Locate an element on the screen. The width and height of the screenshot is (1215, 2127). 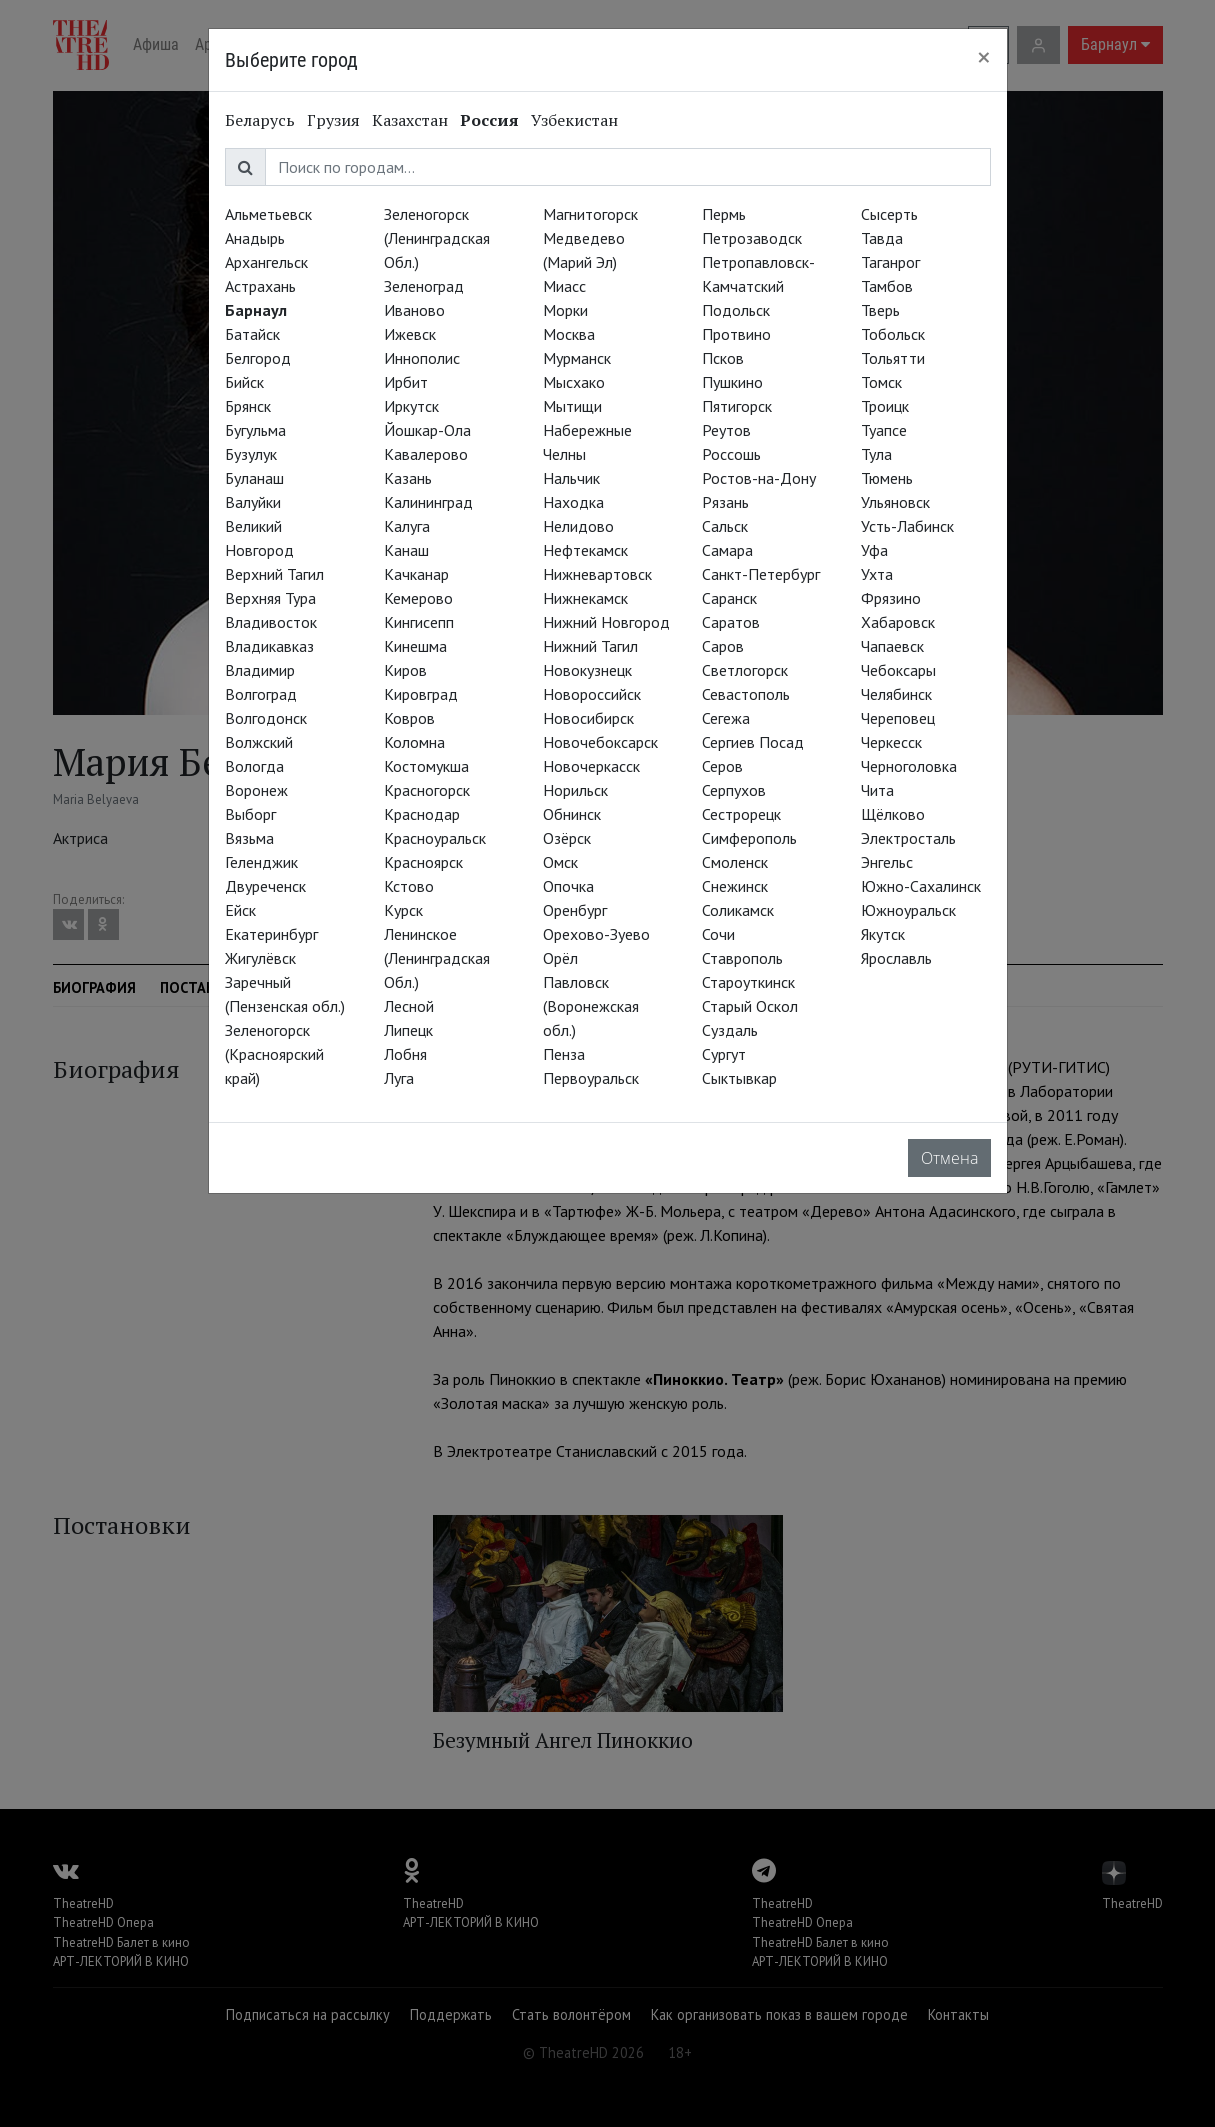
Батайск is located at coordinates (252, 334).